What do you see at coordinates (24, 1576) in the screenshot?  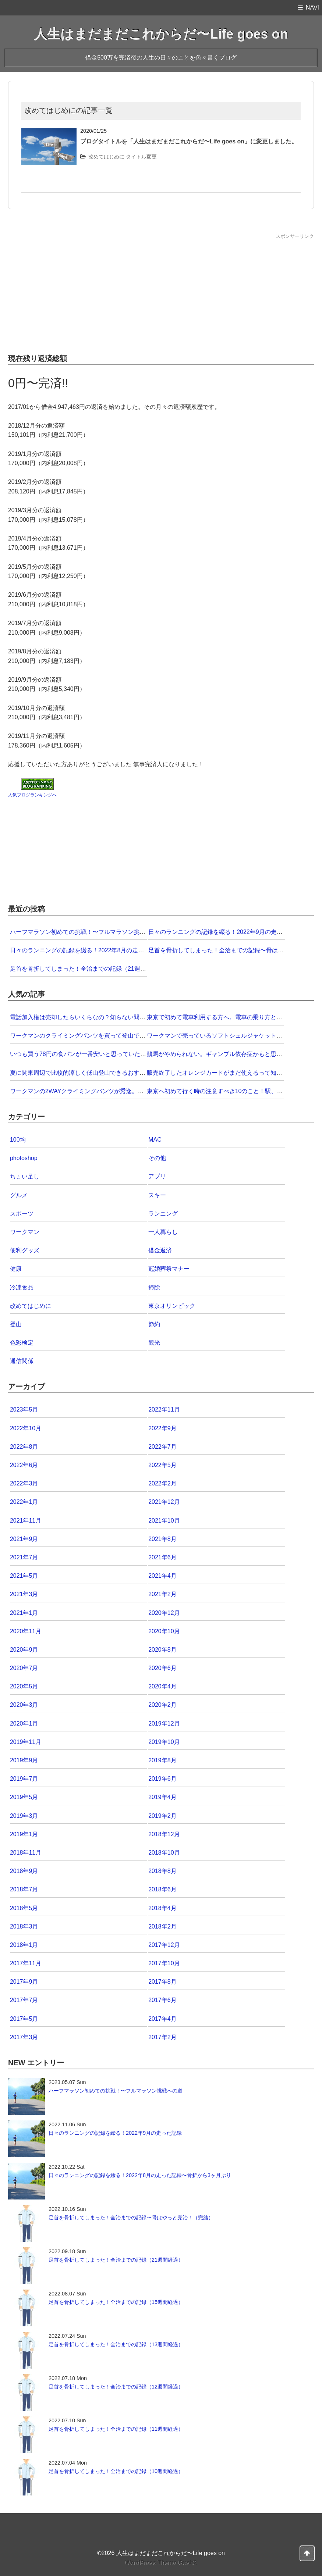 I see `2021年5月` at bounding box center [24, 1576].